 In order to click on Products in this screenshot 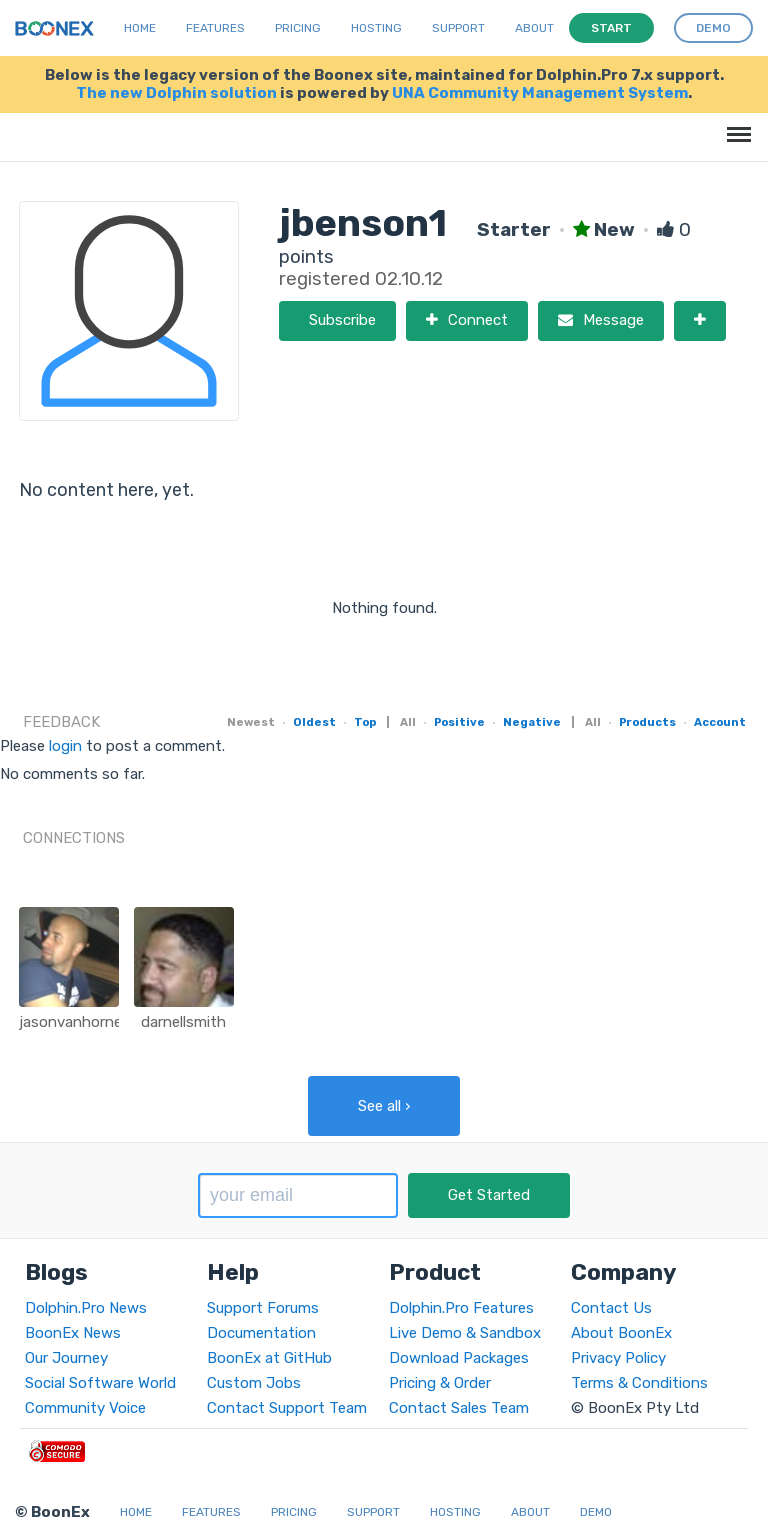, I will do `click(647, 722)`.